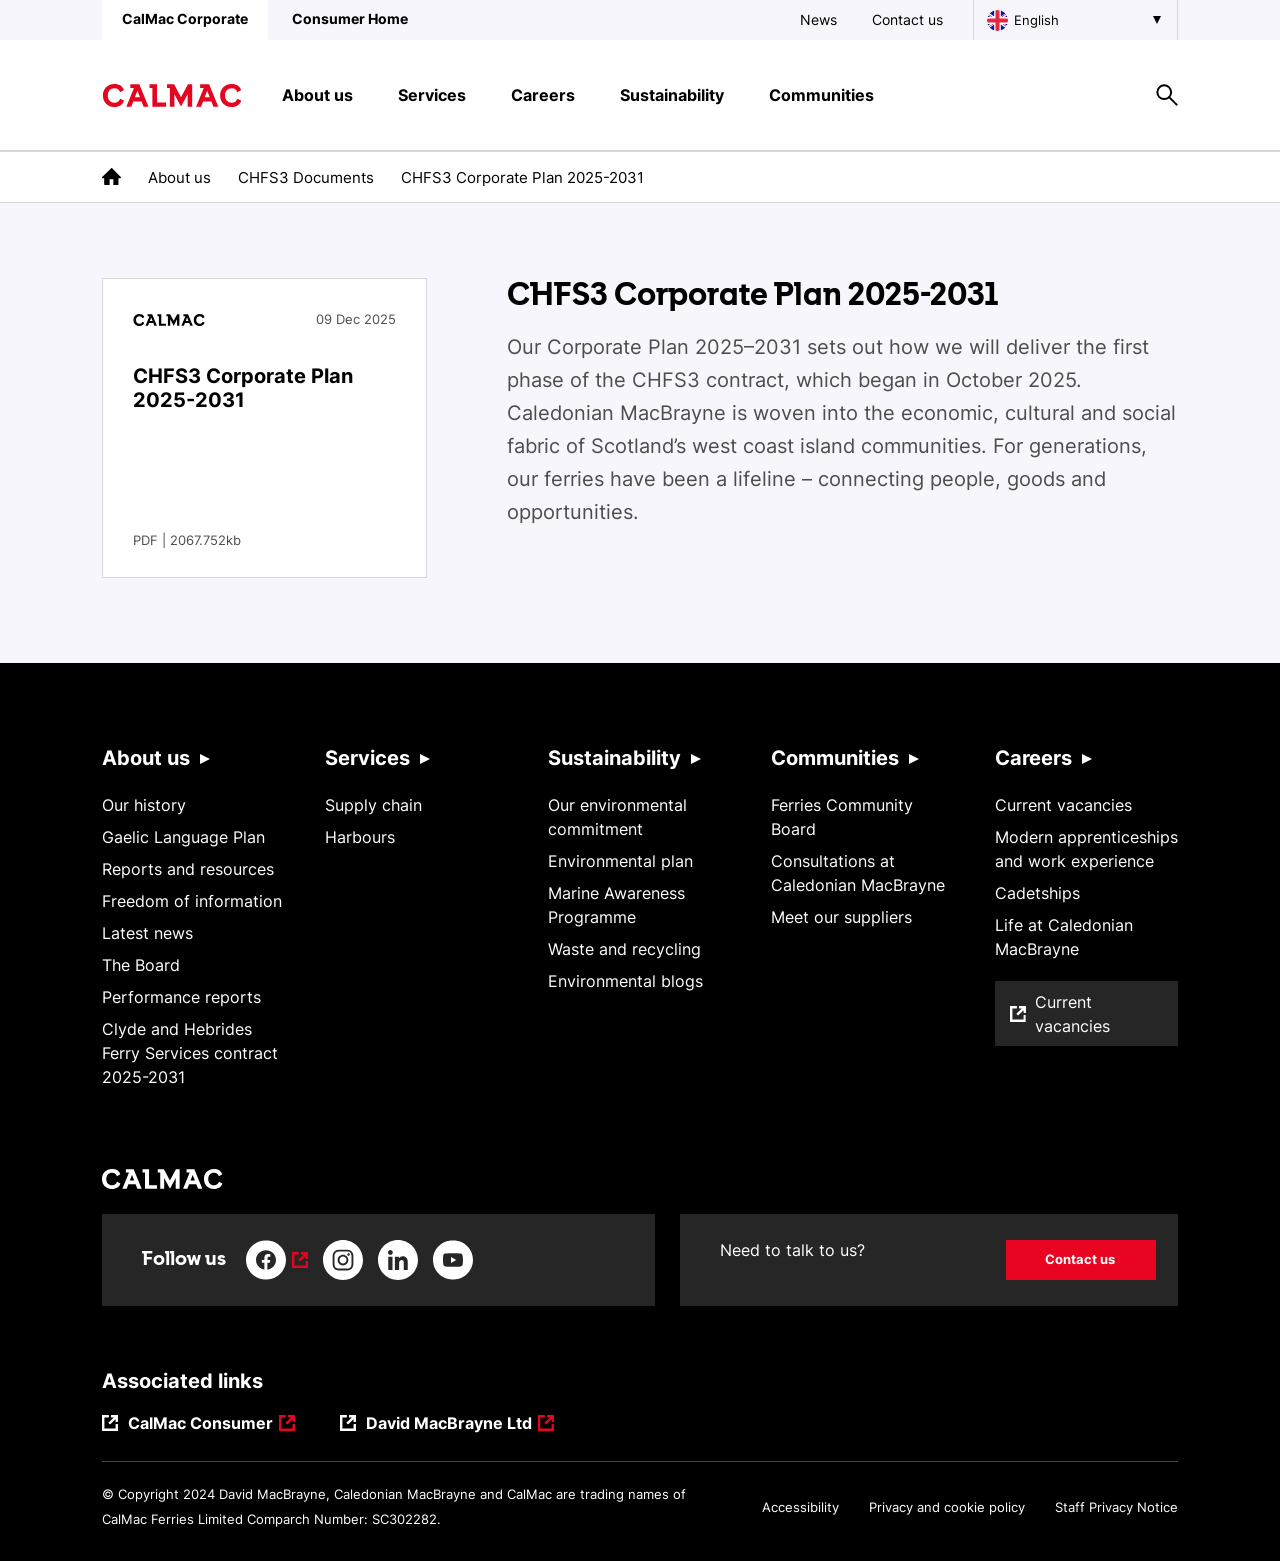  What do you see at coordinates (141, 965) in the screenshot?
I see `The Board` at bounding box center [141, 965].